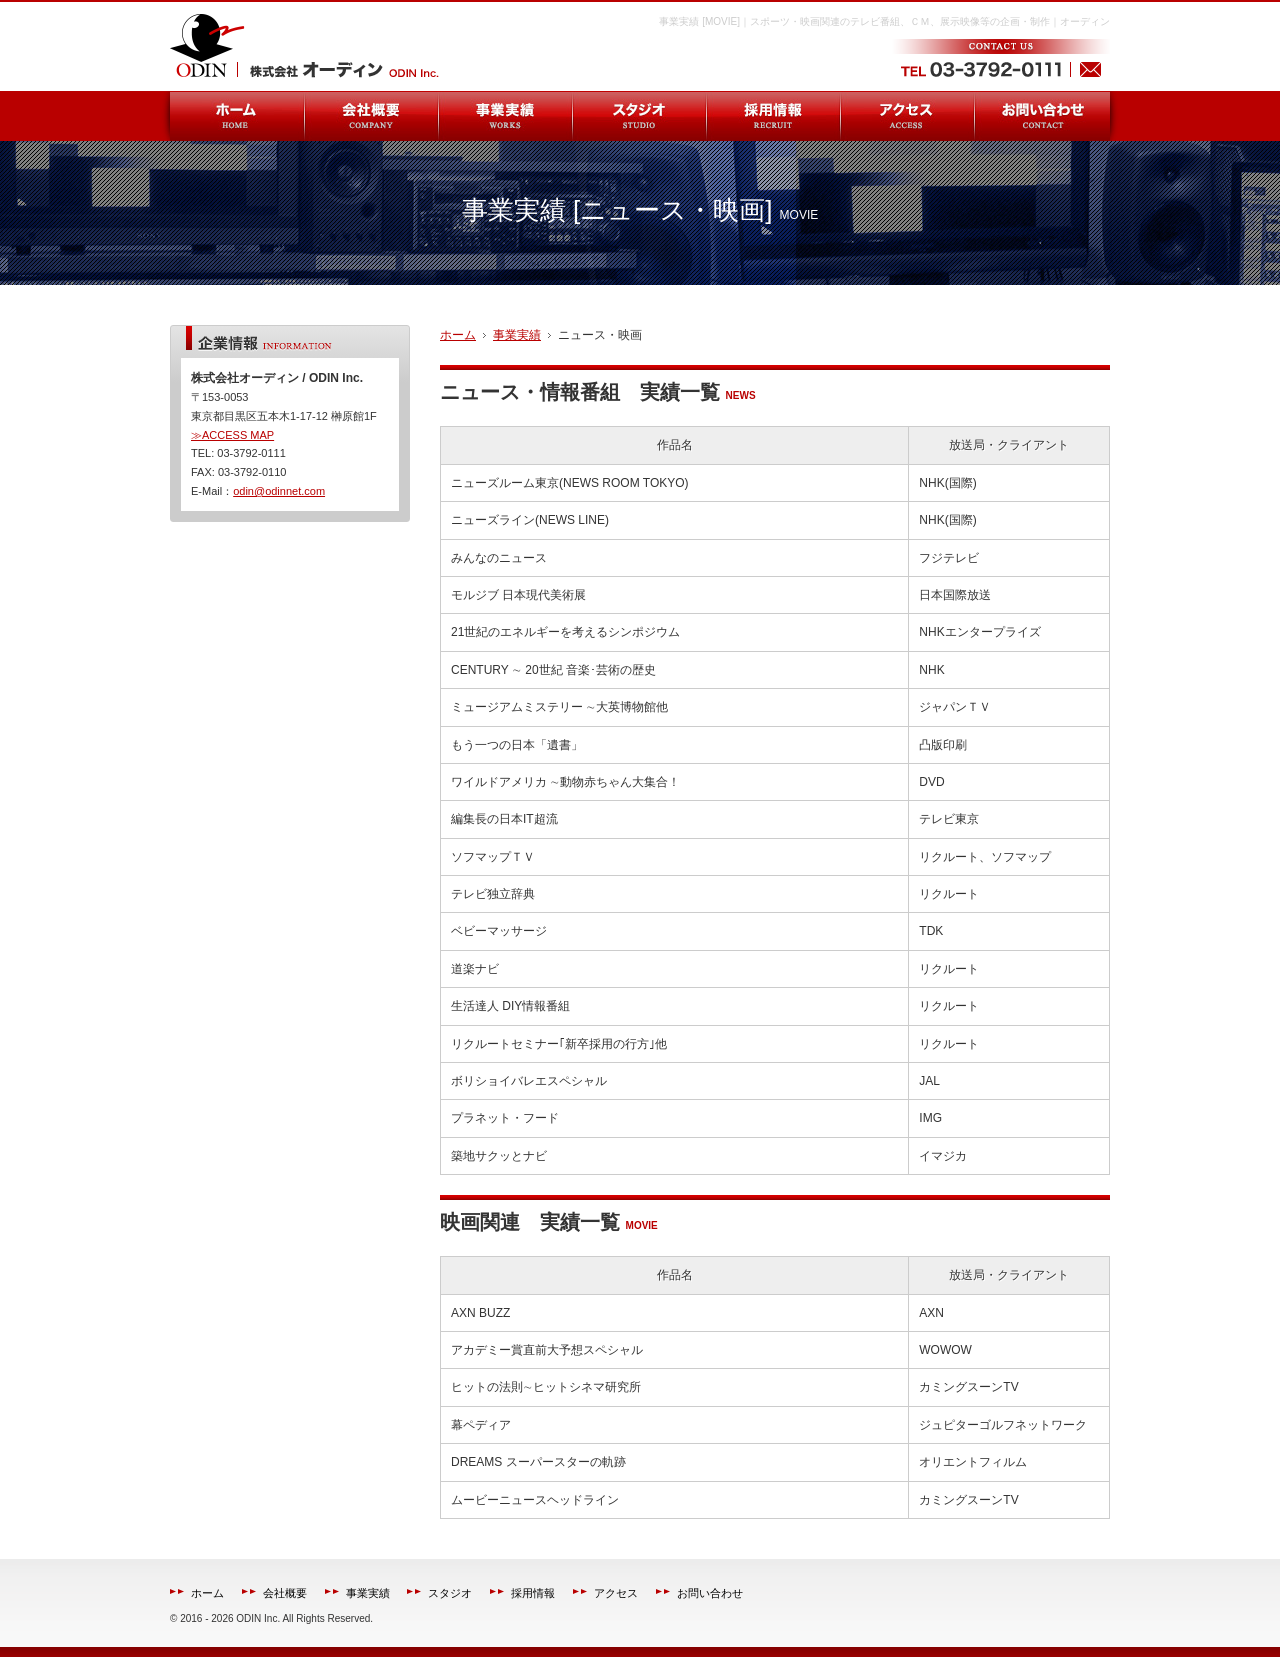  What do you see at coordinates (450, 1593) in the screenshot?
I see `スタジオ` at bounding box center [450, 1593].